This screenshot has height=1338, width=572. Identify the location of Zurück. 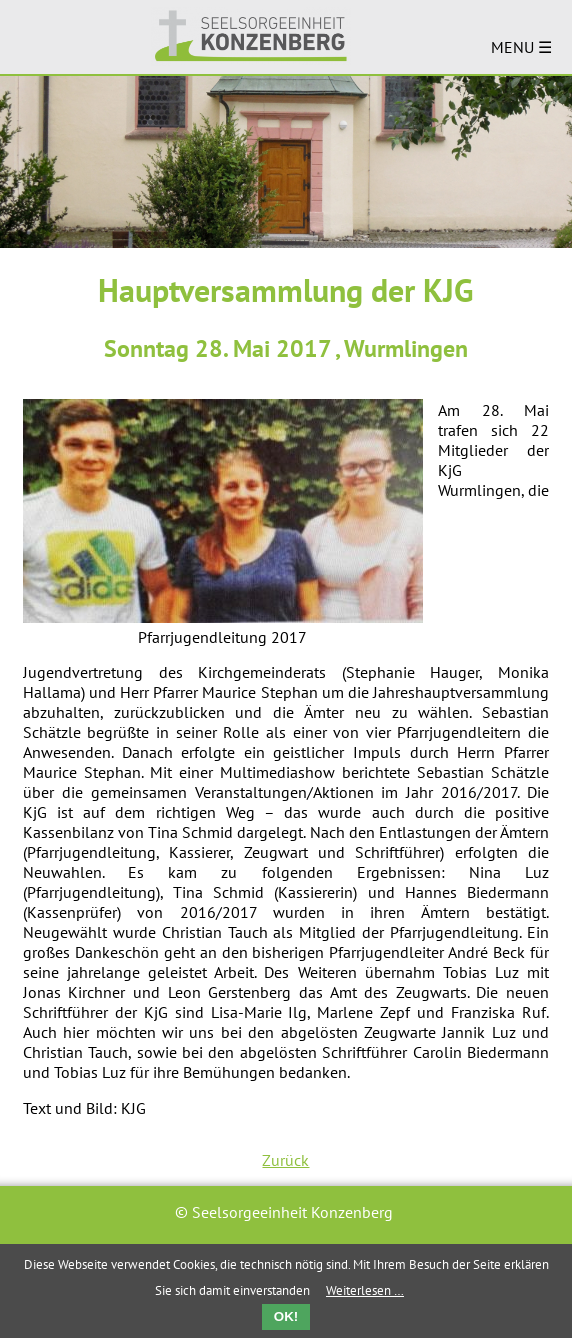
(285, 1160).